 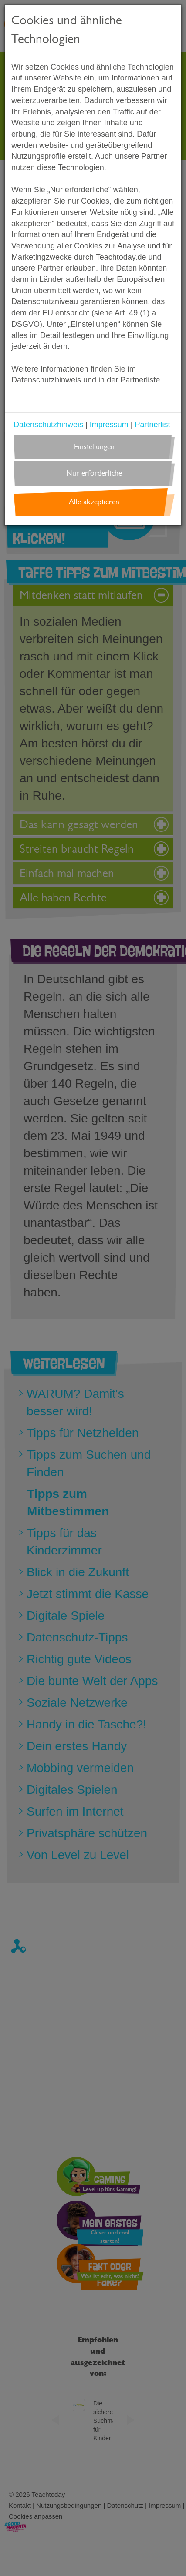 I want to click on Nur erforderliche, so click(x=94, y=473).